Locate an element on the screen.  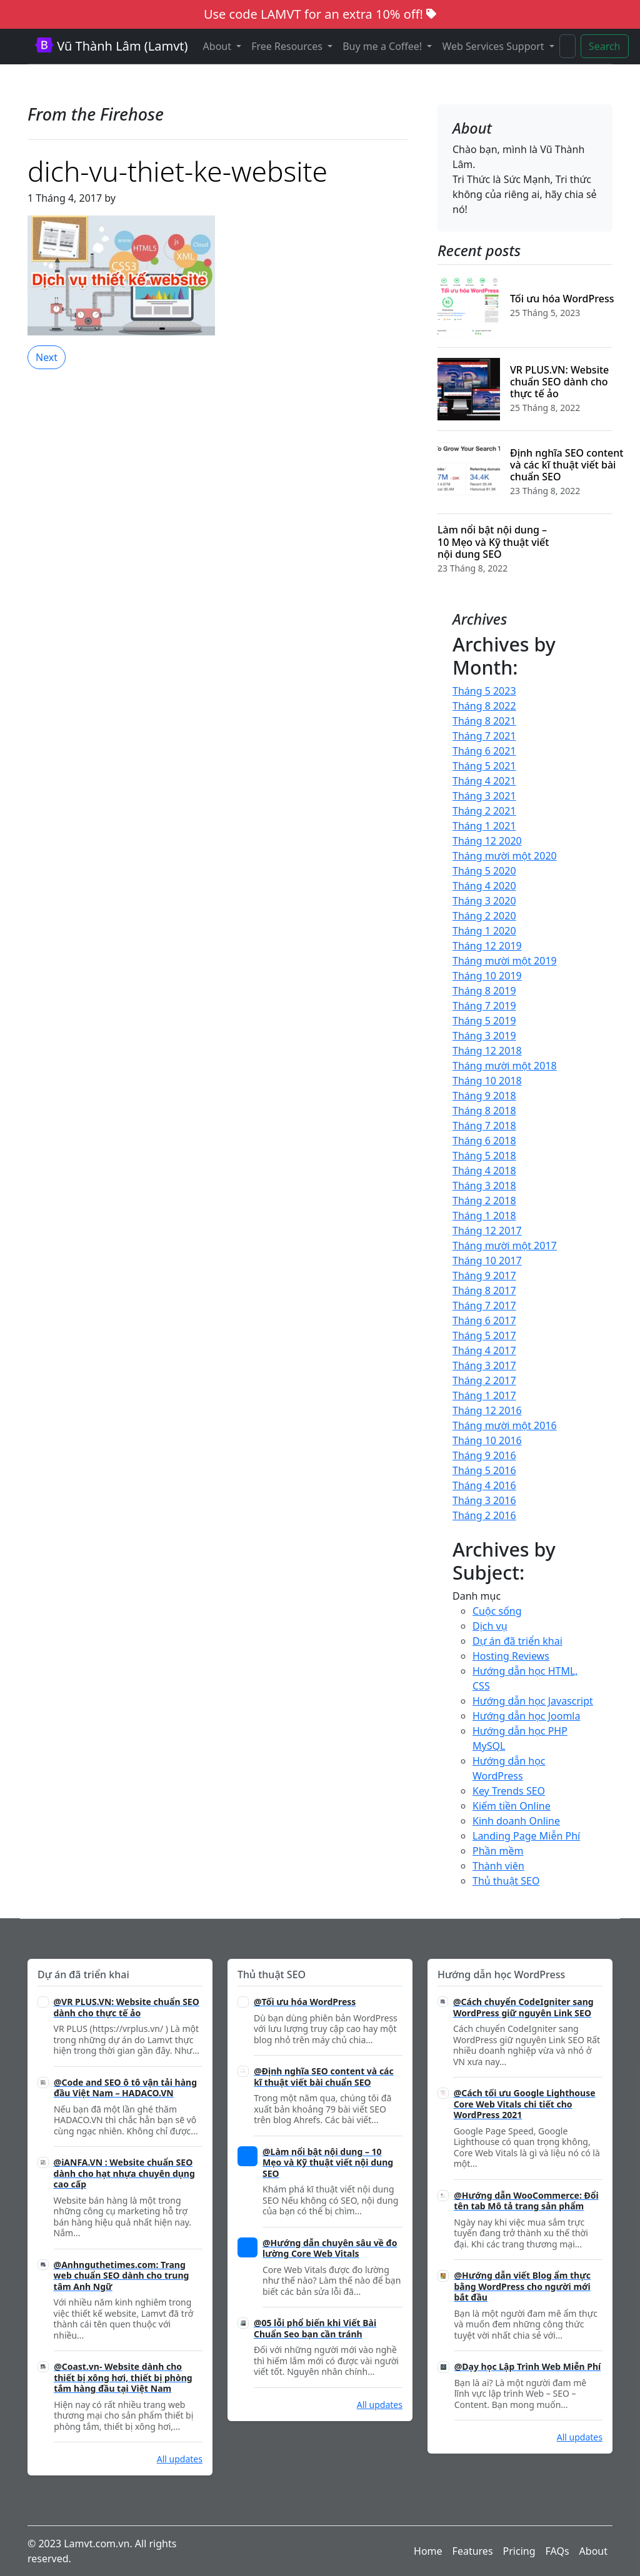
Tháng 9 2018 is located at coordinates (484, 1095).